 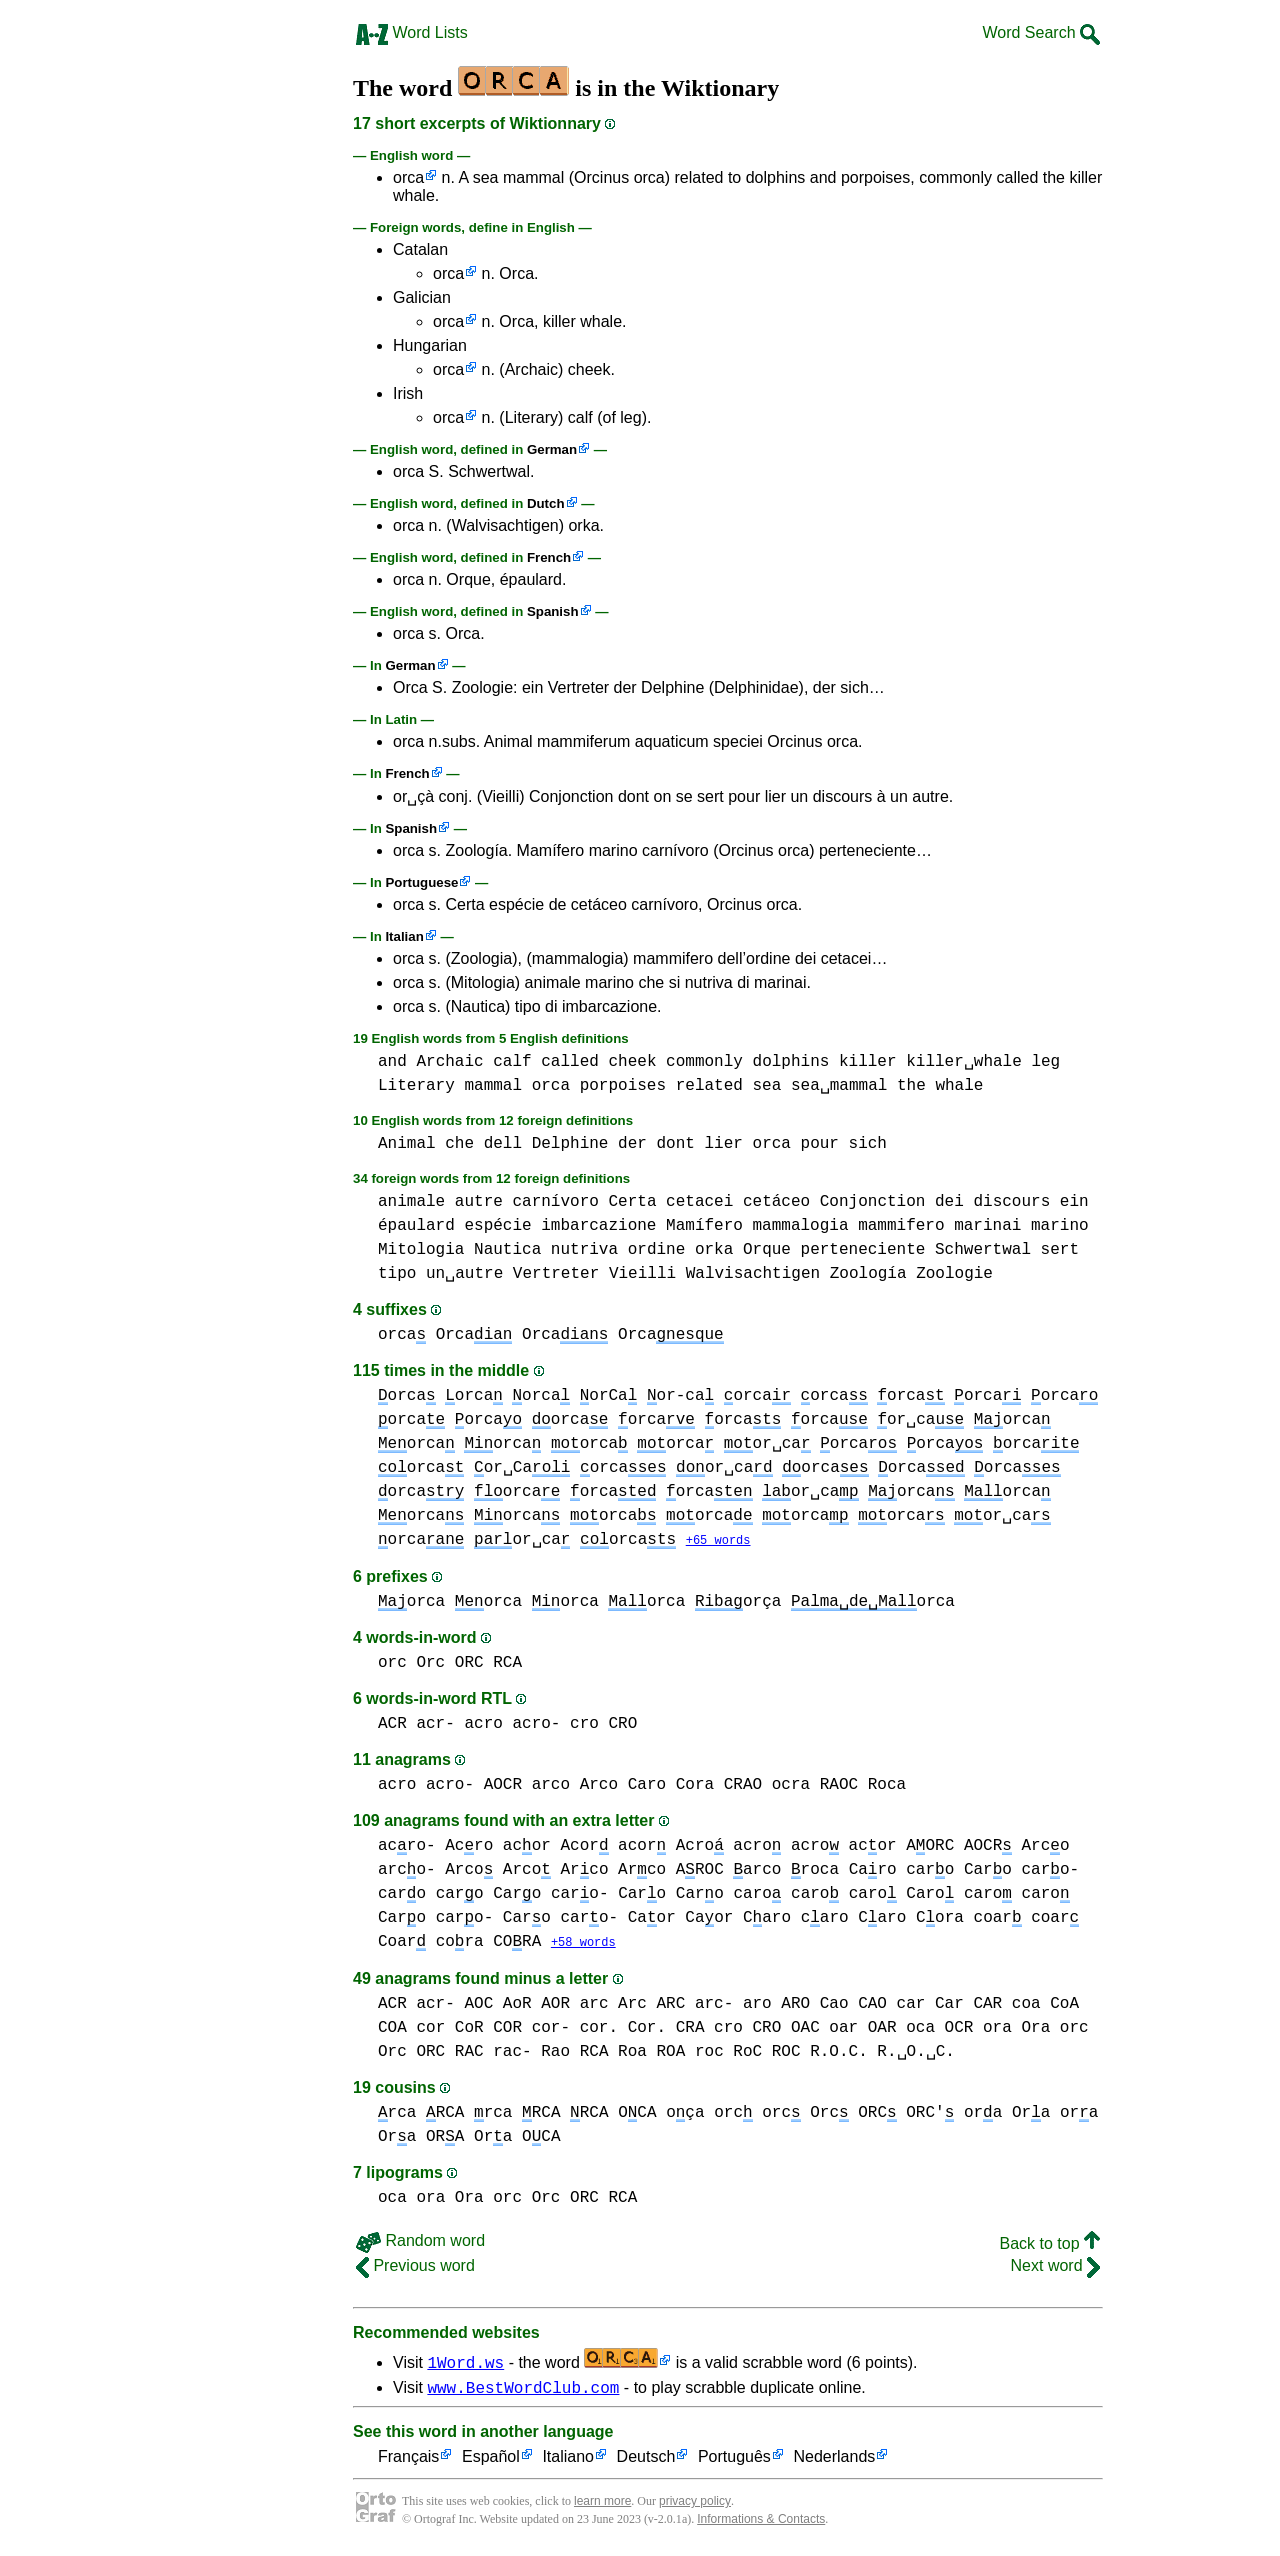 What do you see at coordinates (868, 1062) in the screenshot?
I see `killer` at bounding box center [868, 1062].